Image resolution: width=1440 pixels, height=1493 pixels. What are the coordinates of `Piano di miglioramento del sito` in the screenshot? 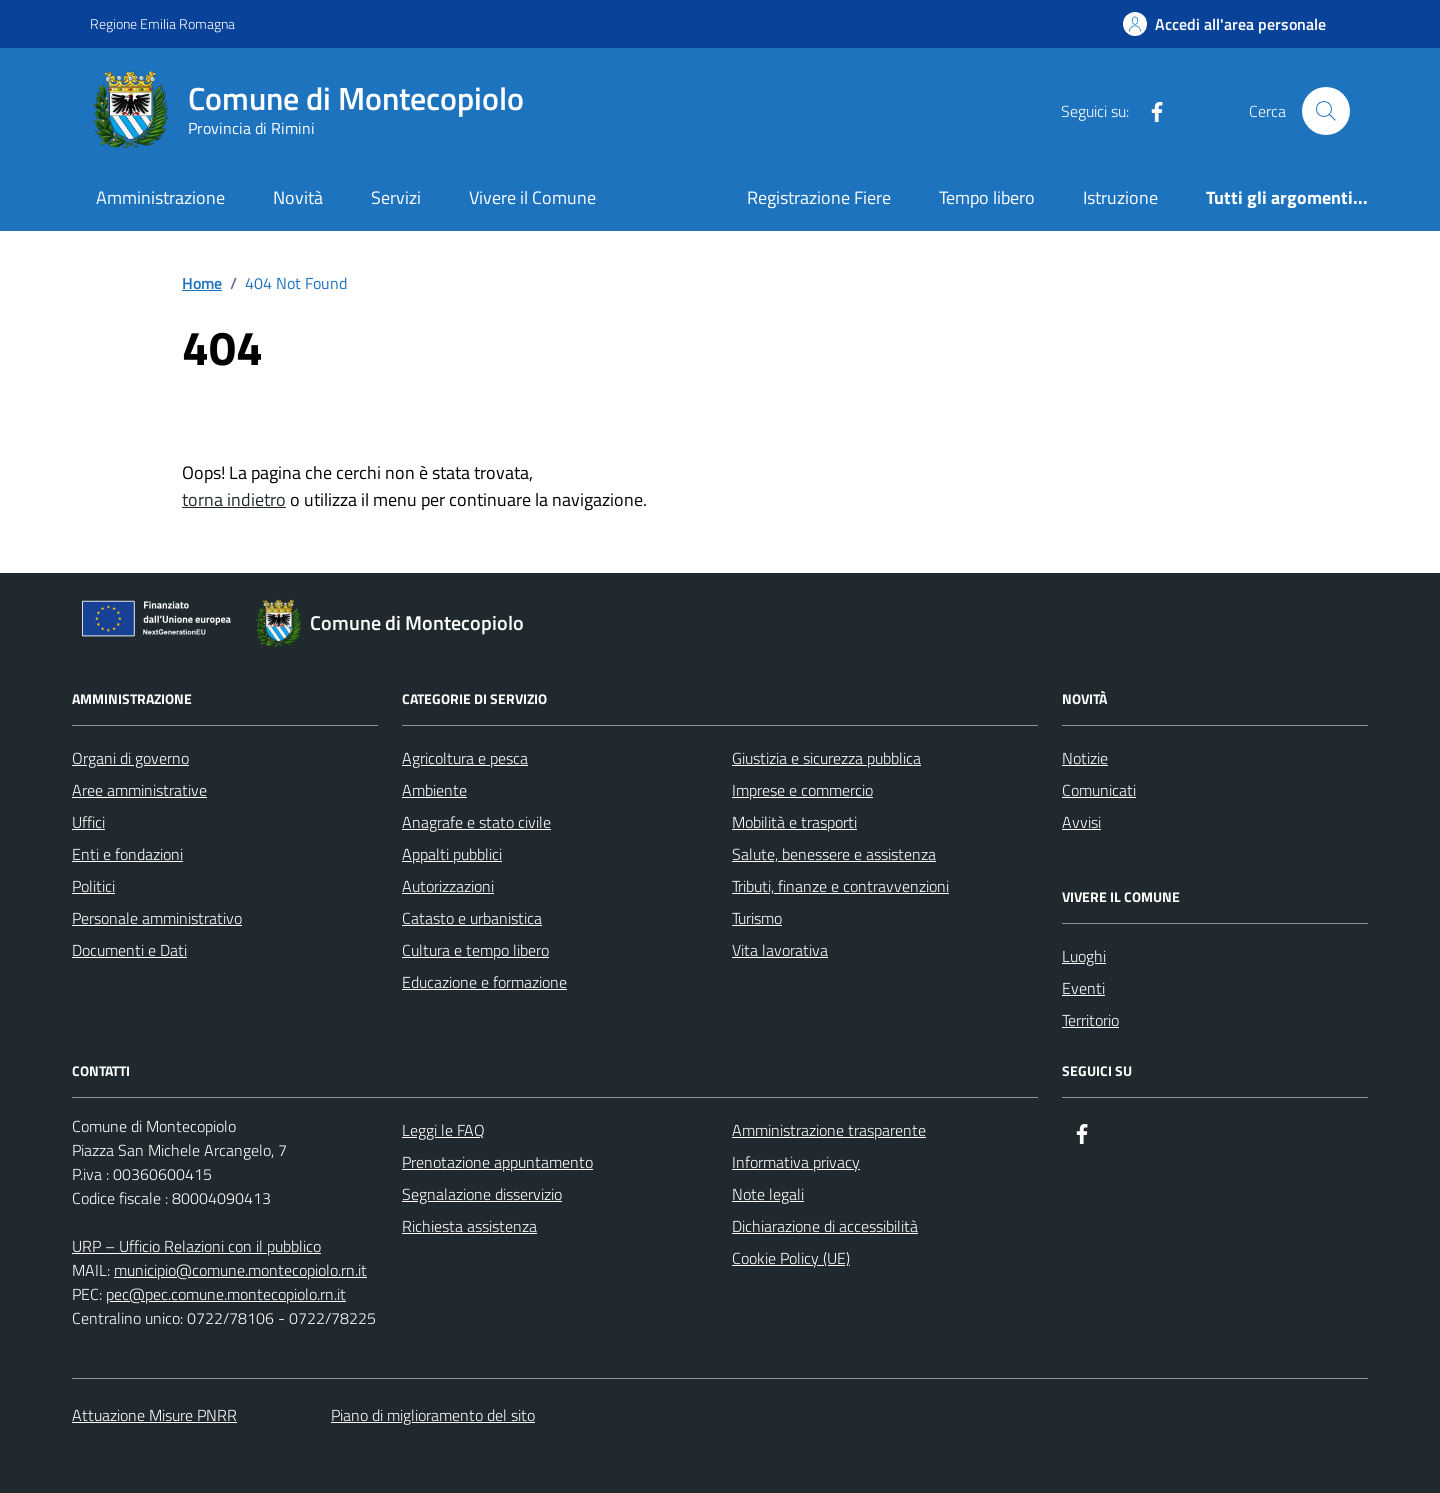 It's located at (433, 1415).